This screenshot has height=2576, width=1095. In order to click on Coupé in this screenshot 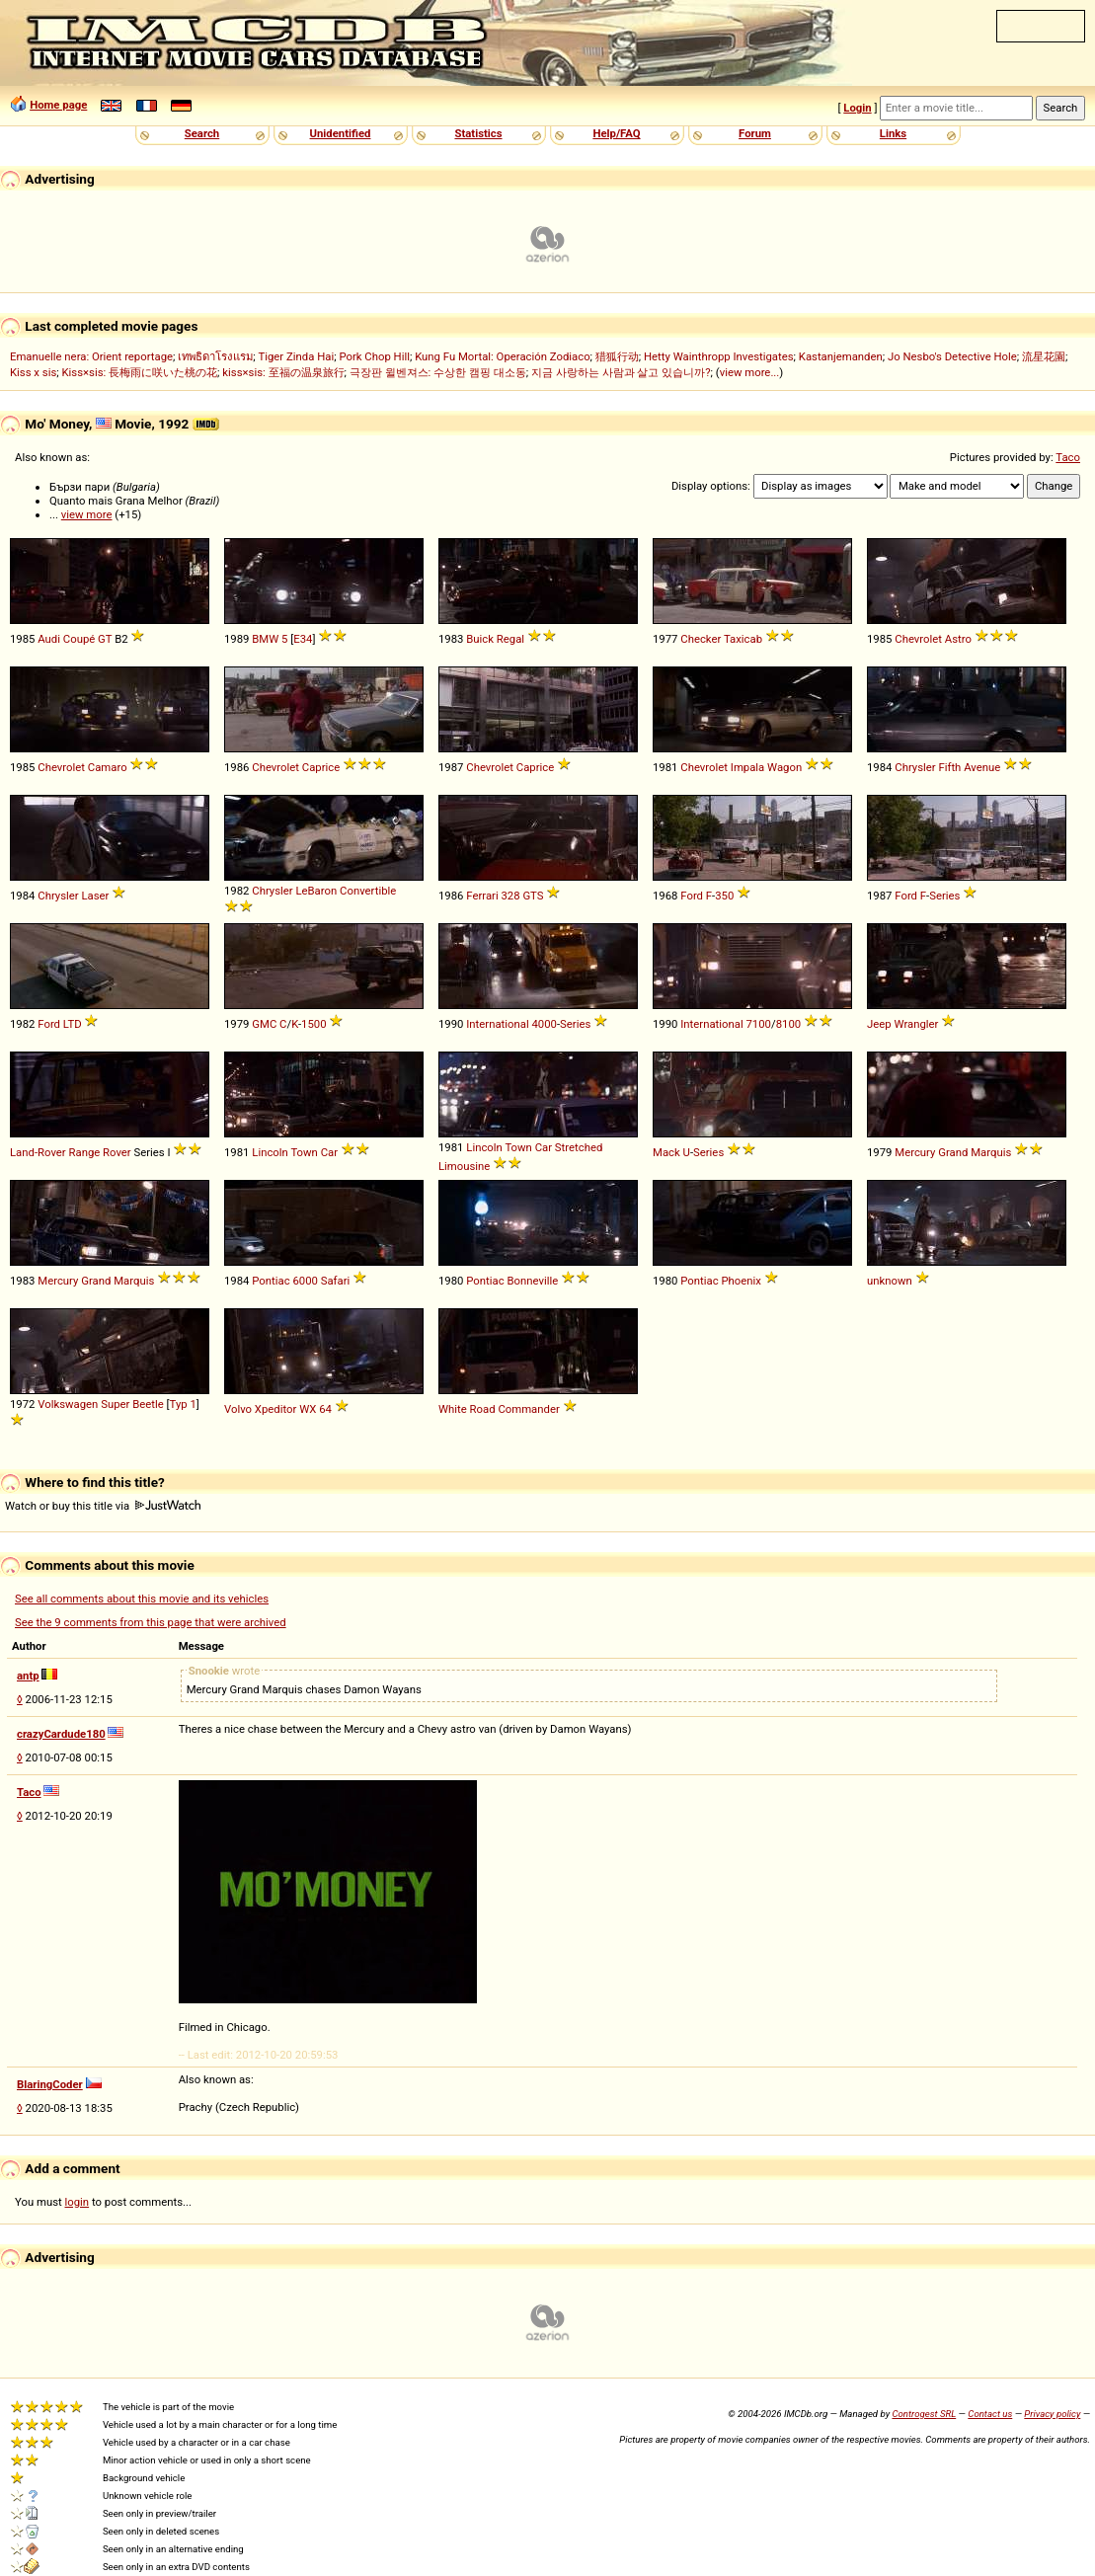, I will do `click(79, 639)`.